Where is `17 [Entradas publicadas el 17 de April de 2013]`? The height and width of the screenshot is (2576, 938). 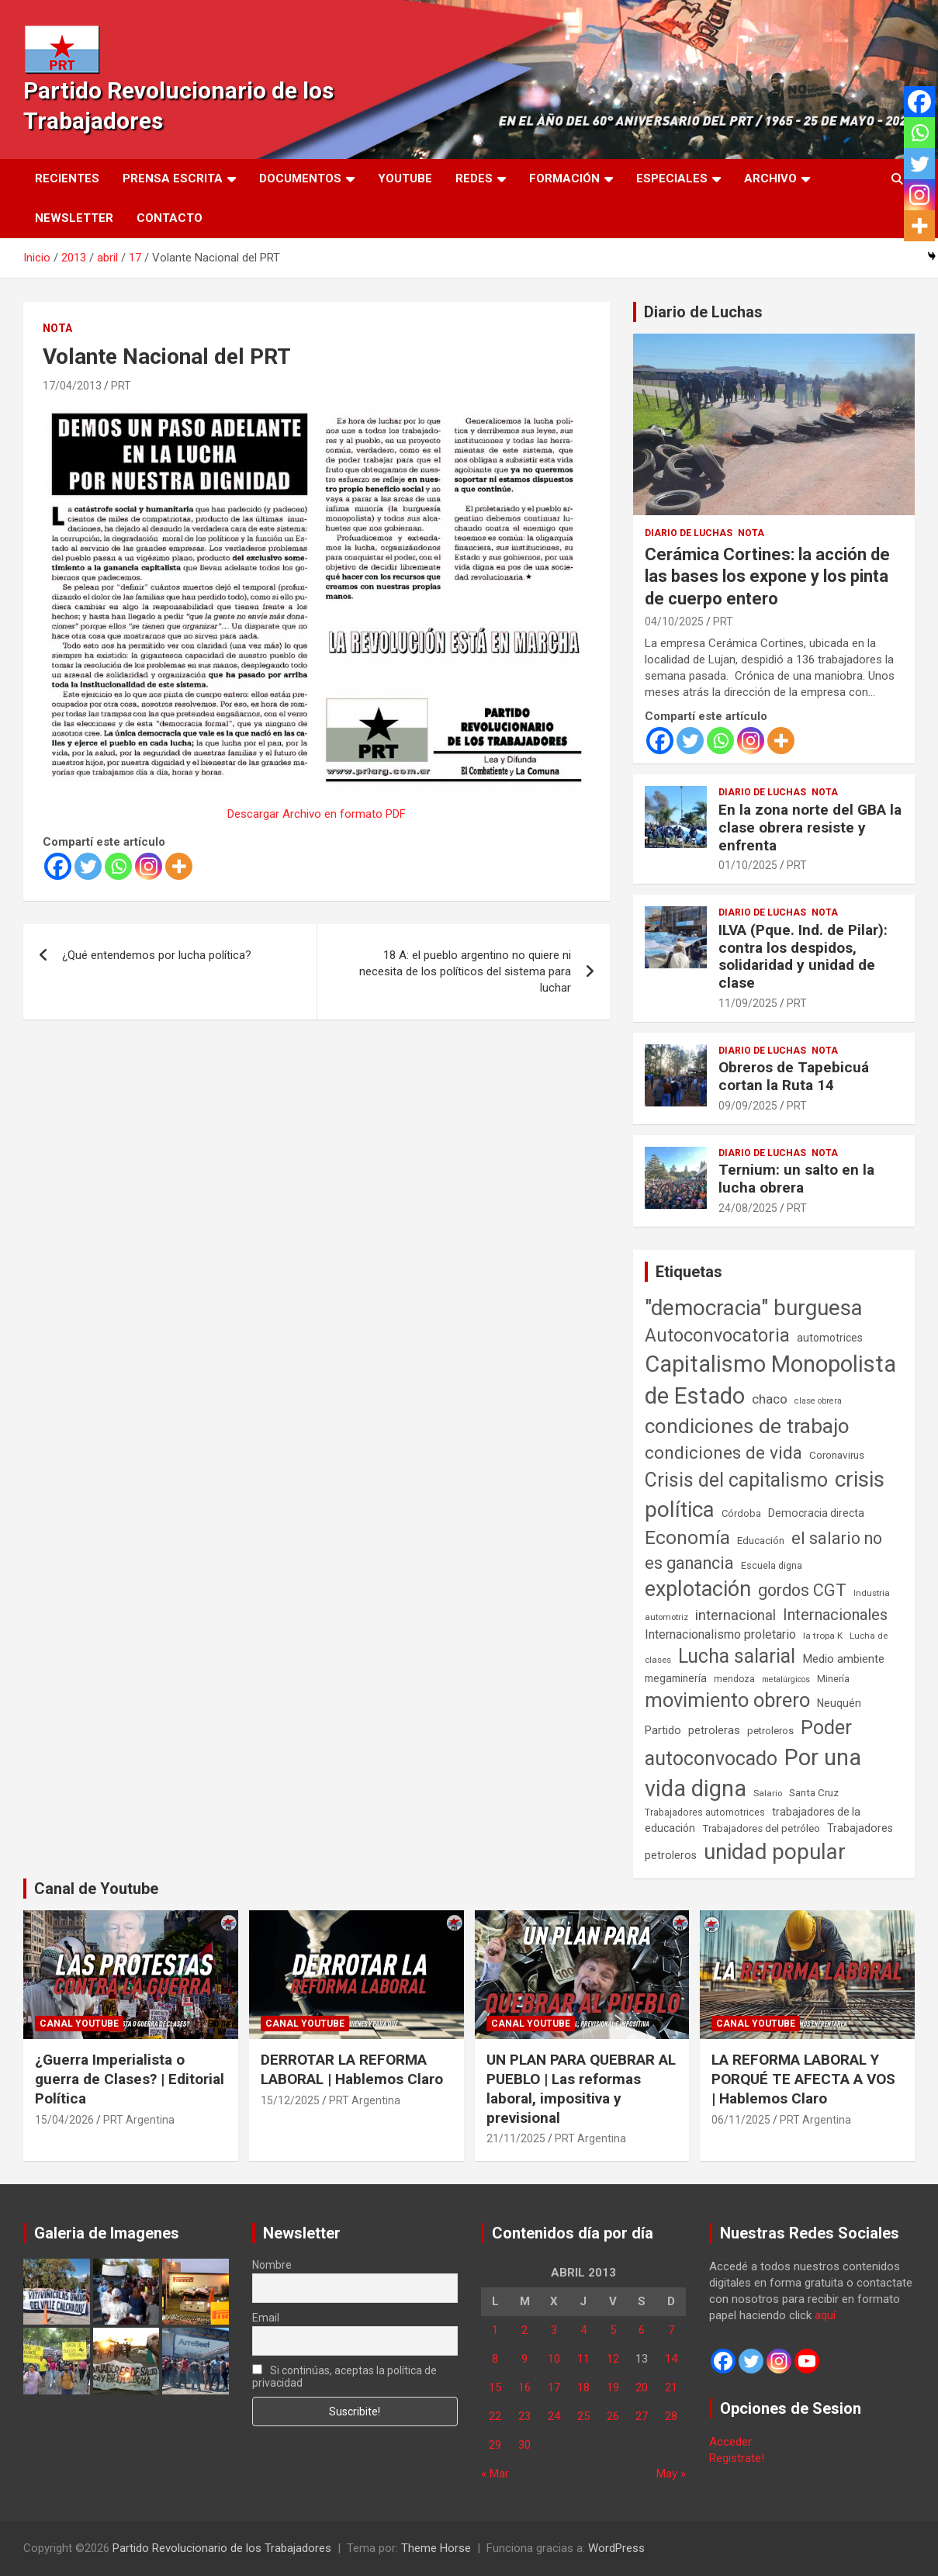 17 [Entradas publicadas el 17 de April de 2013] is located at coordinates (554, 2387).